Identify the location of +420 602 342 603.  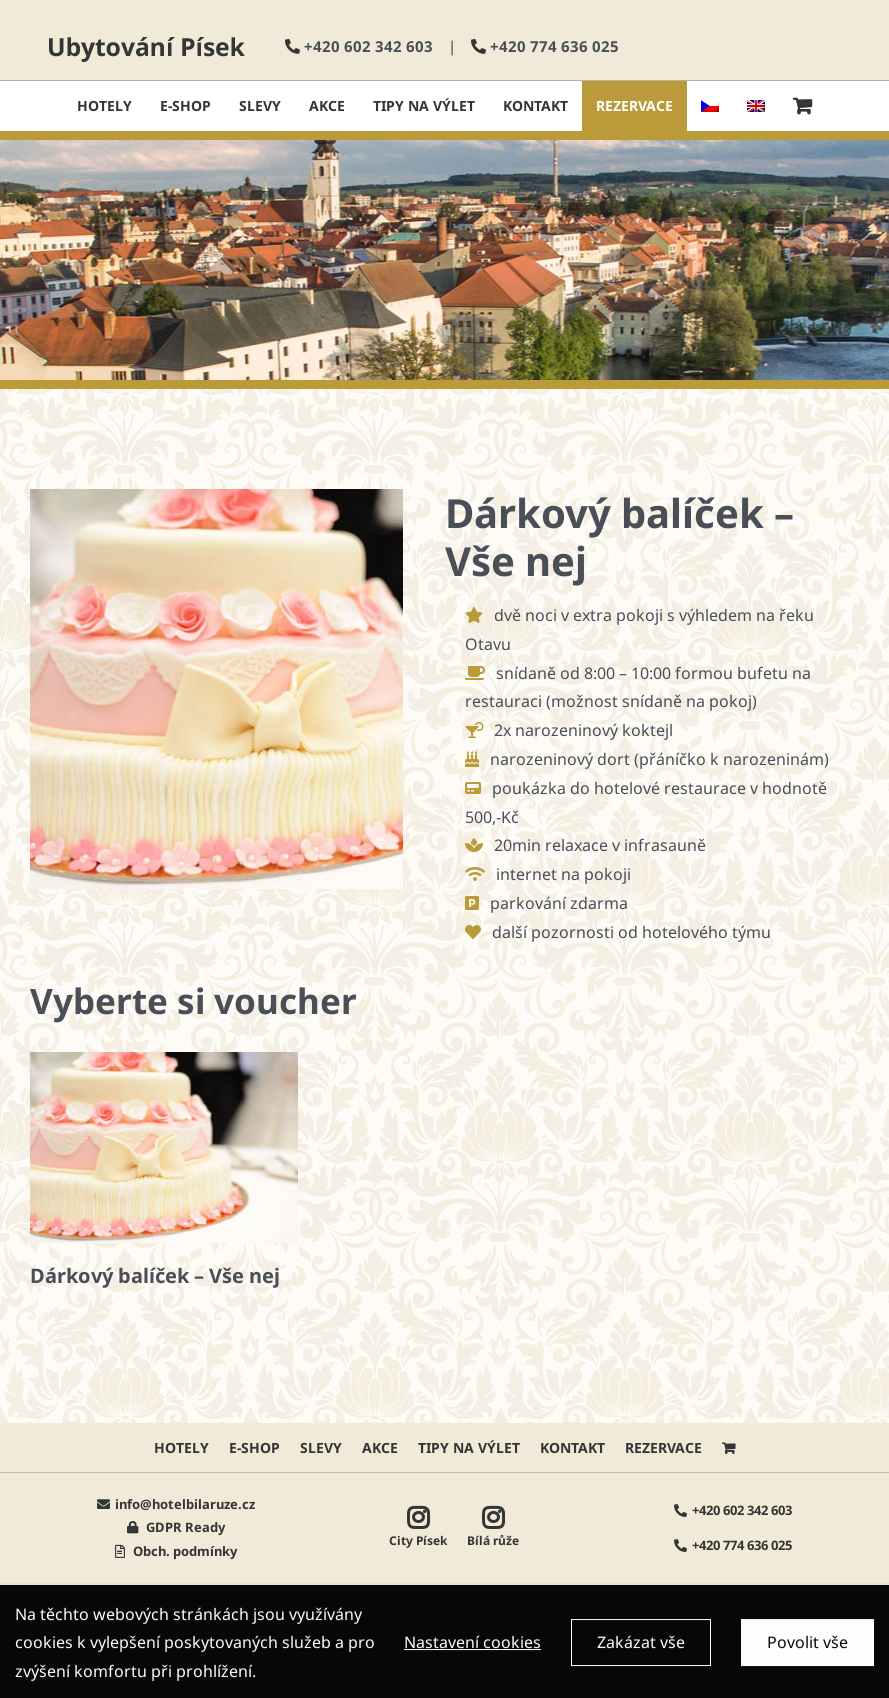
(368, 46).